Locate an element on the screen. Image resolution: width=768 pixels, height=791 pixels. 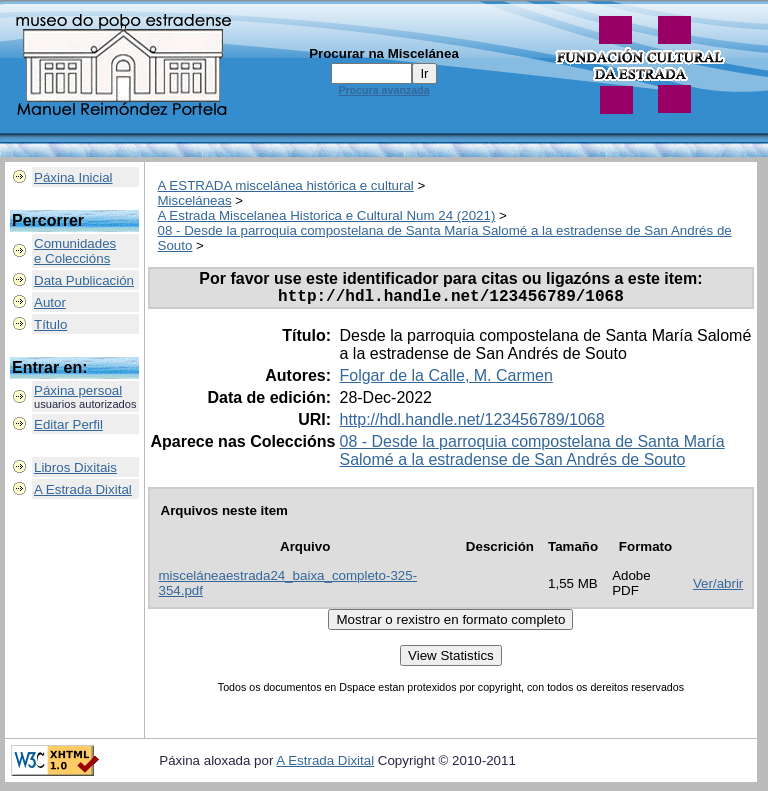
Procura avanzada is located at coordinates (383, 90).